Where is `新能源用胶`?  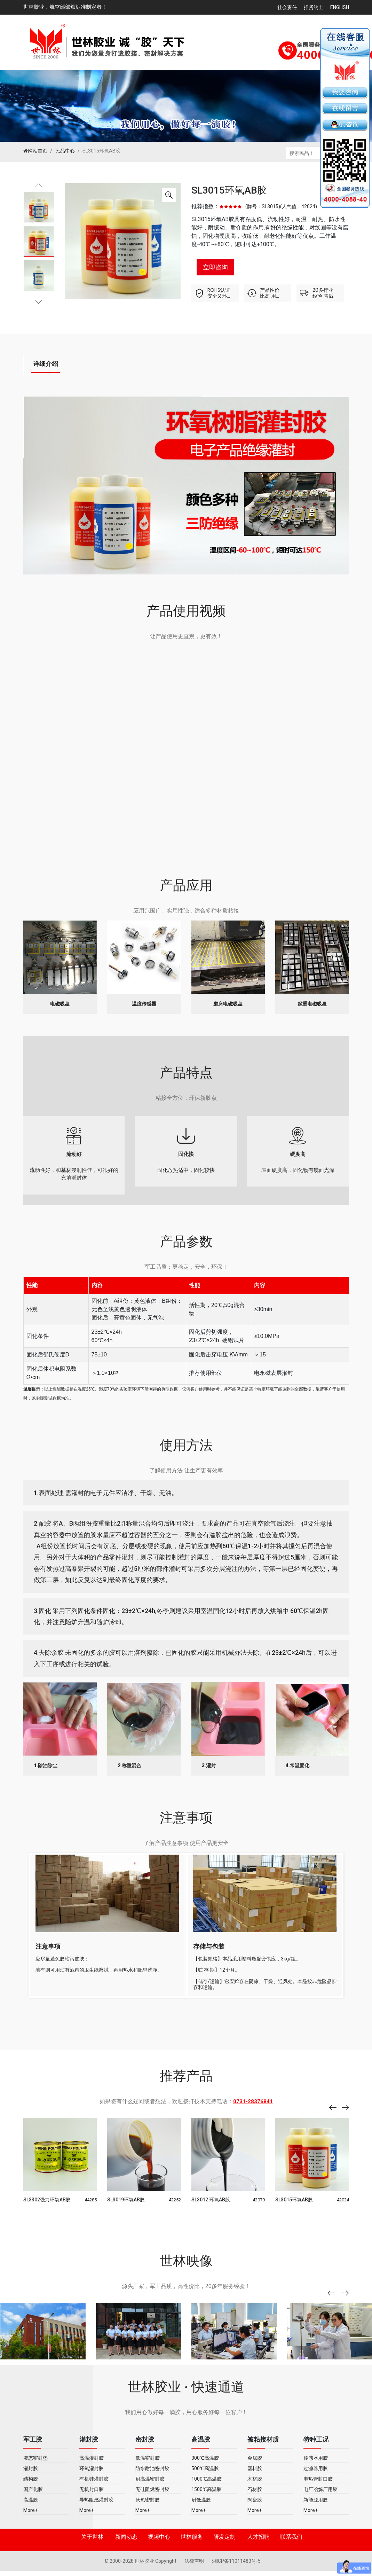 新能源用胶 is located at coordinates (315, 2507).